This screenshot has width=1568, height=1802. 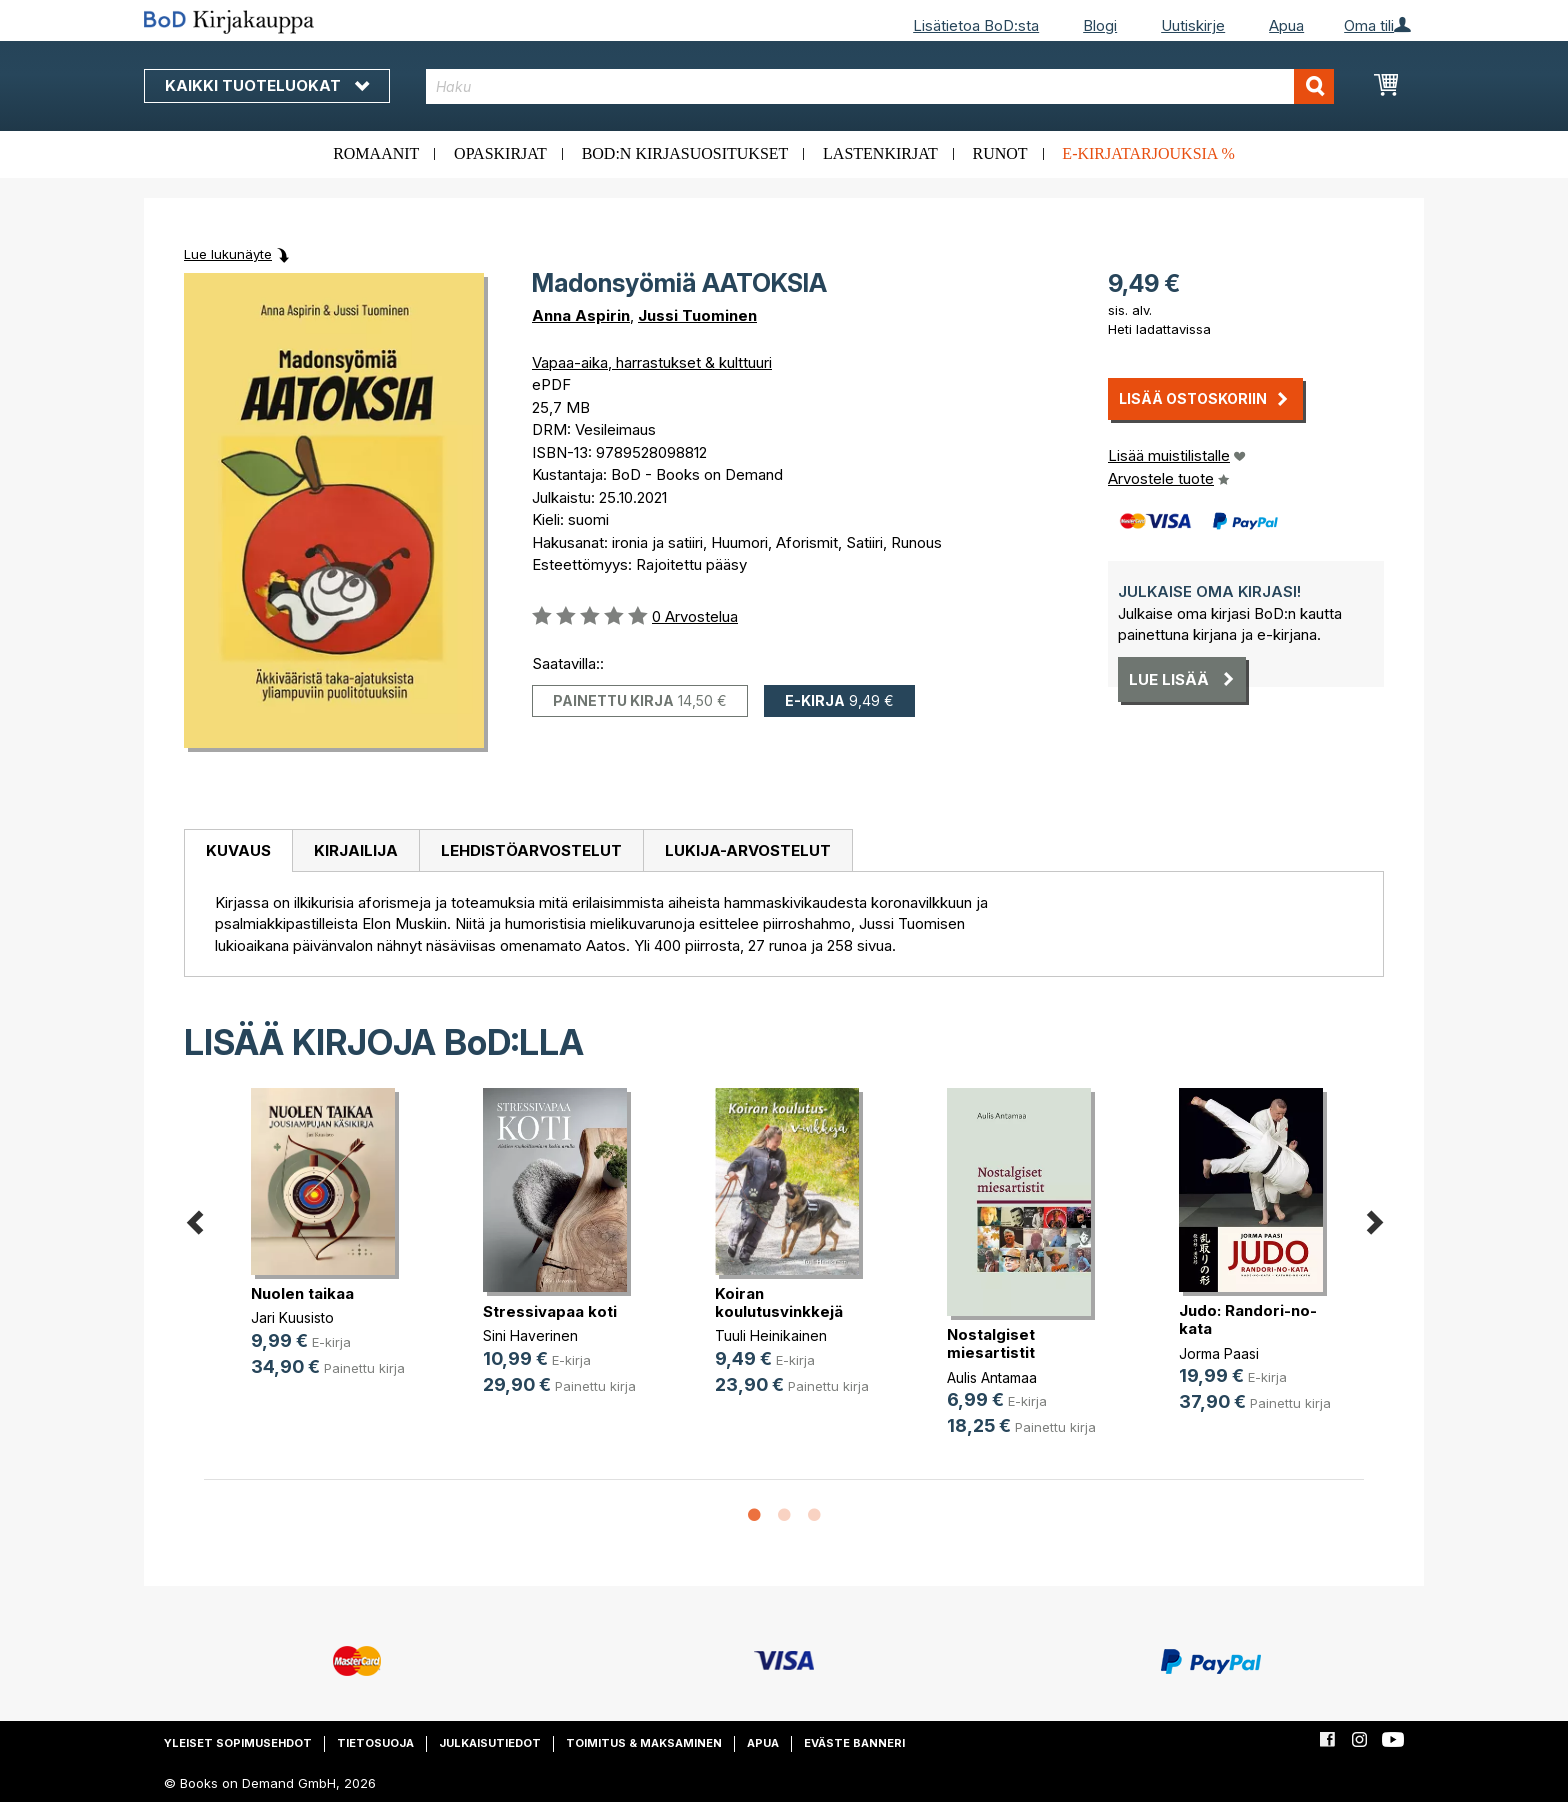 I want to click on Lukija-arvostelut, so click(x=748, y=850).